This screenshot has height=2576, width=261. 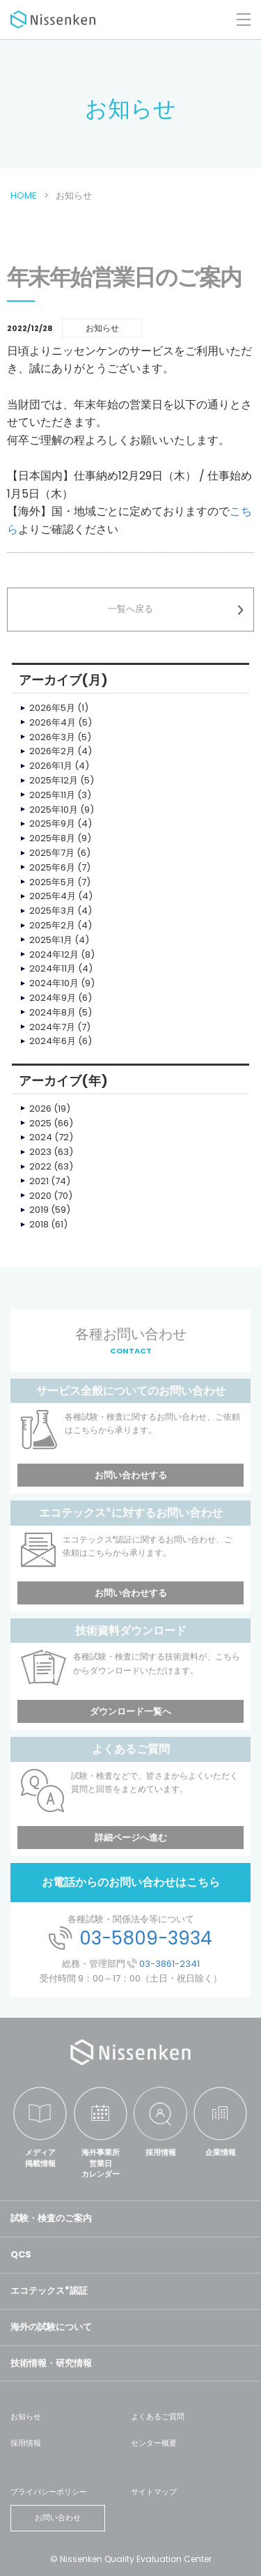 What do you see at coordinates (52, 997) in the screenshot?
I see `2024年9月` at bounding box center [52, 997].